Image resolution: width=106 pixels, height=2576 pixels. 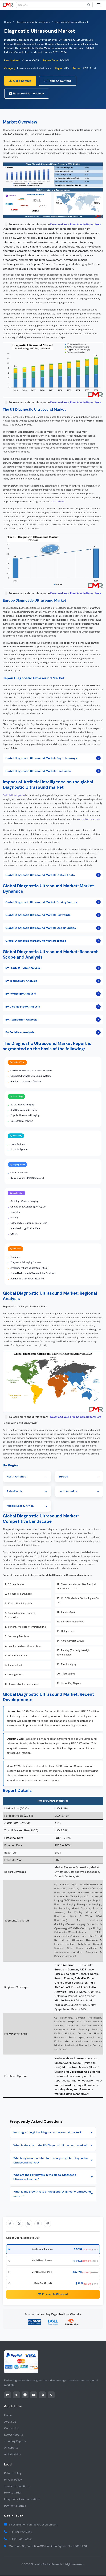 I want to click on Refund Policy, so click(x=13, y=2473).